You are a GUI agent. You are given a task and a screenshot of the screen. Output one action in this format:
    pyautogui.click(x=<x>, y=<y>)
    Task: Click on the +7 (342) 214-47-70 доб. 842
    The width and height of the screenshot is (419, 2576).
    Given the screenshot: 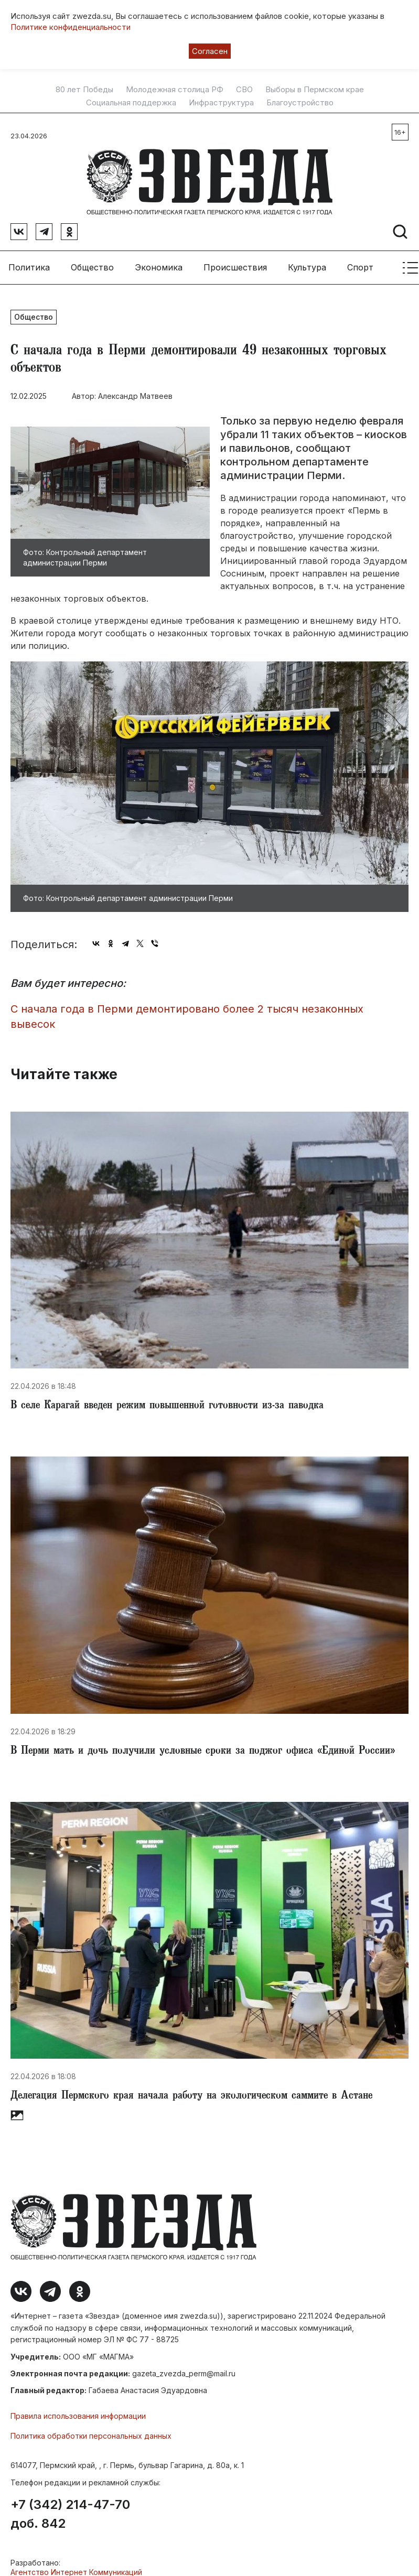 What is the action you would take?
    pyautogui.click(x=70, y=2514)
    